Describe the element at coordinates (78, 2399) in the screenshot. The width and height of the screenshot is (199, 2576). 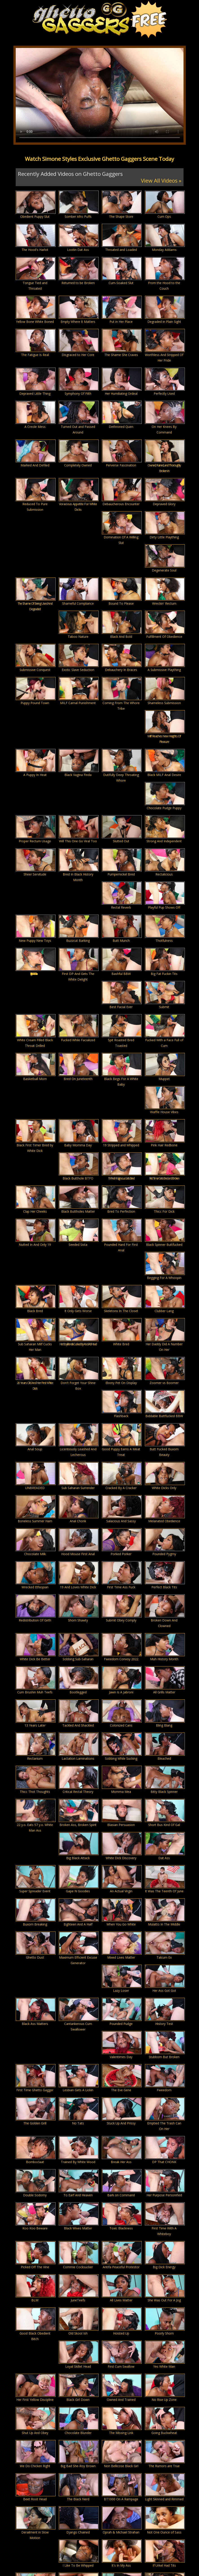
I see `Black Girl Down` at that location.